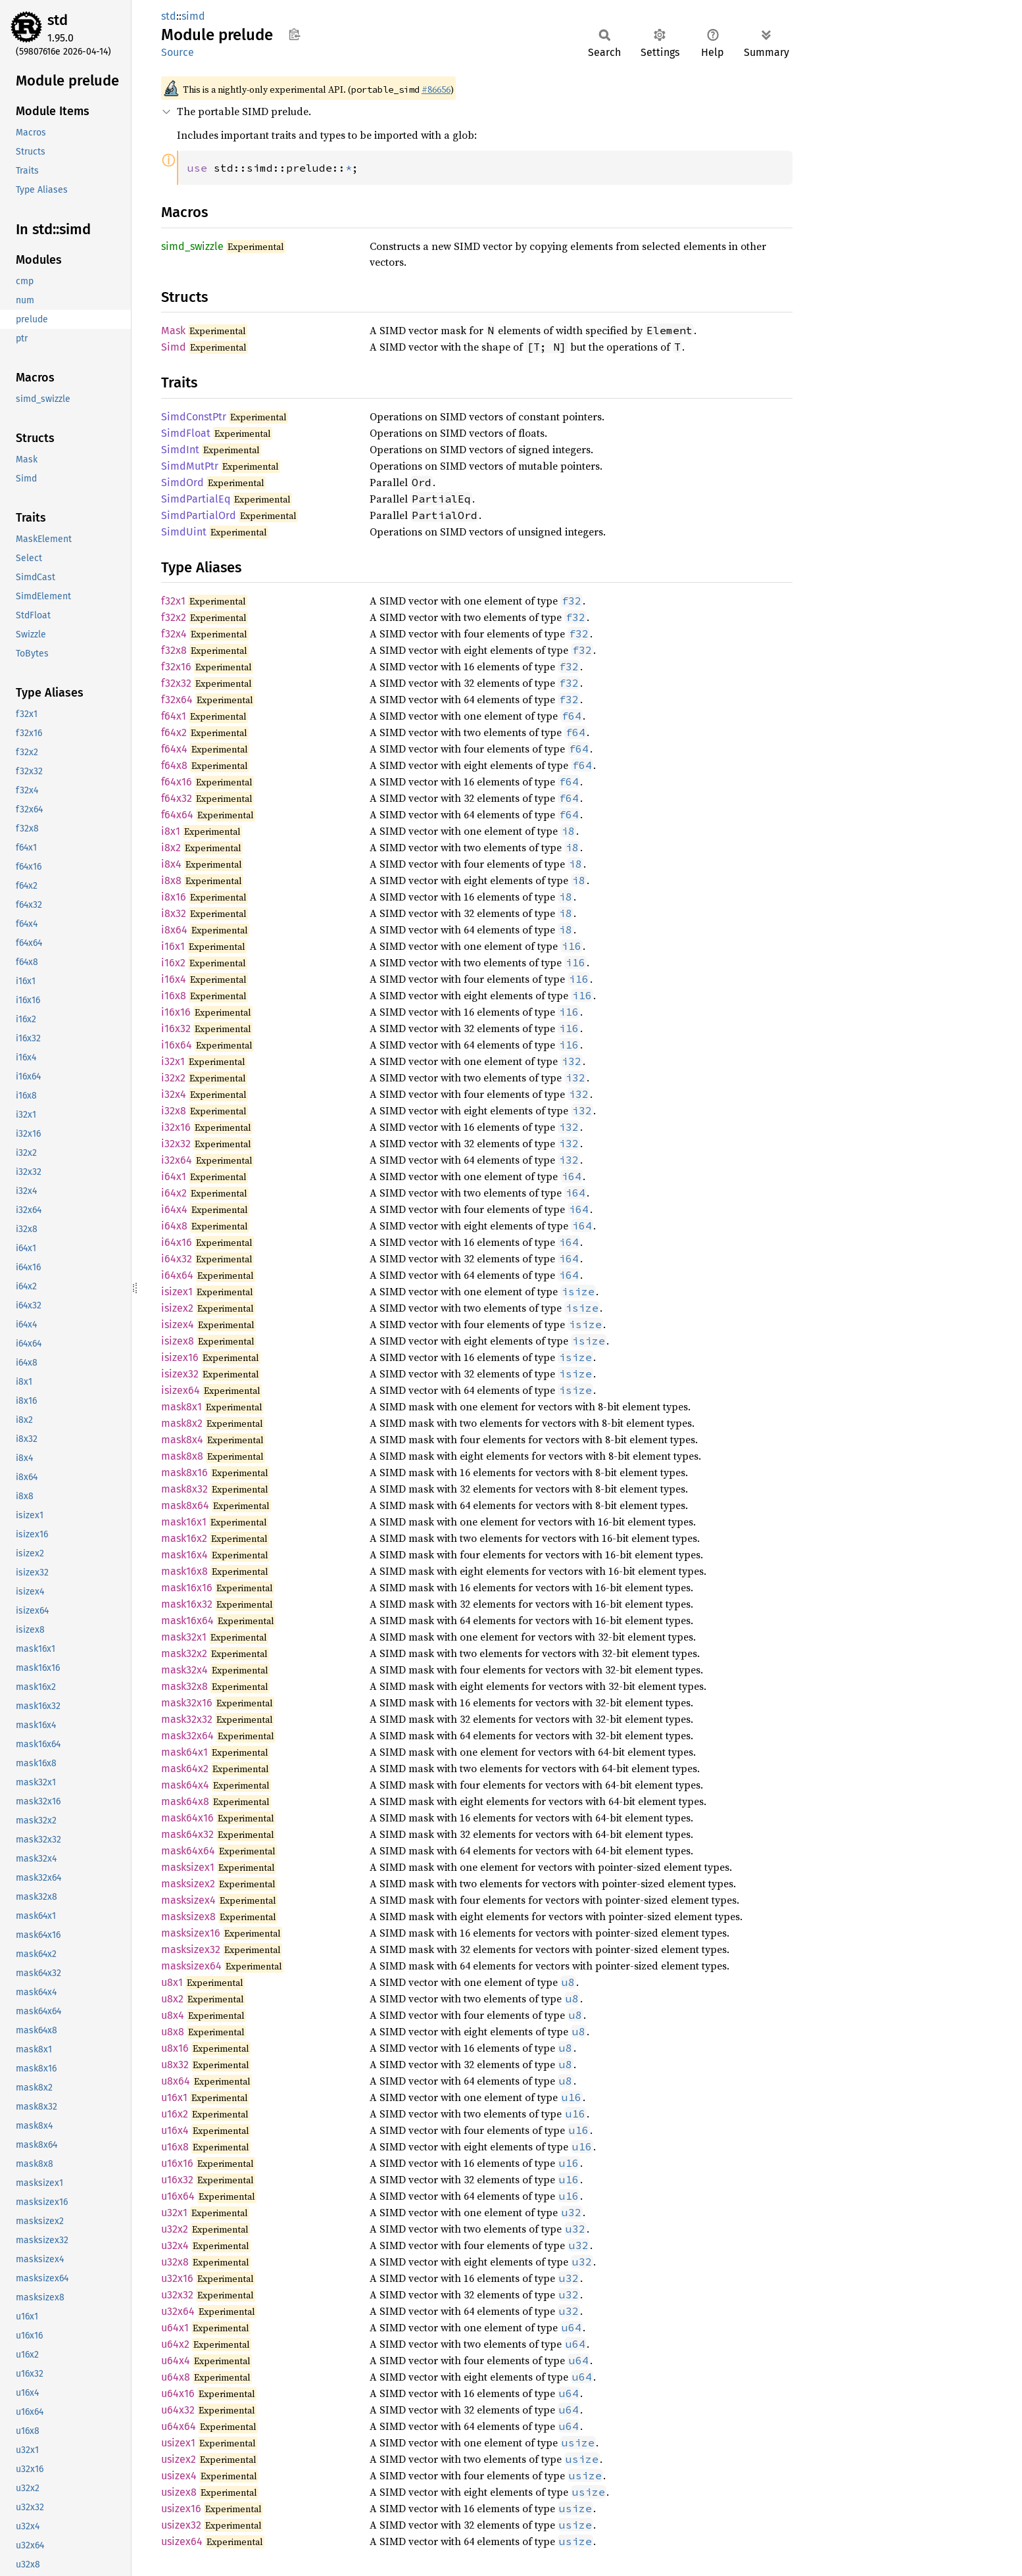  I want to click on i8x64, so click(174, 930).